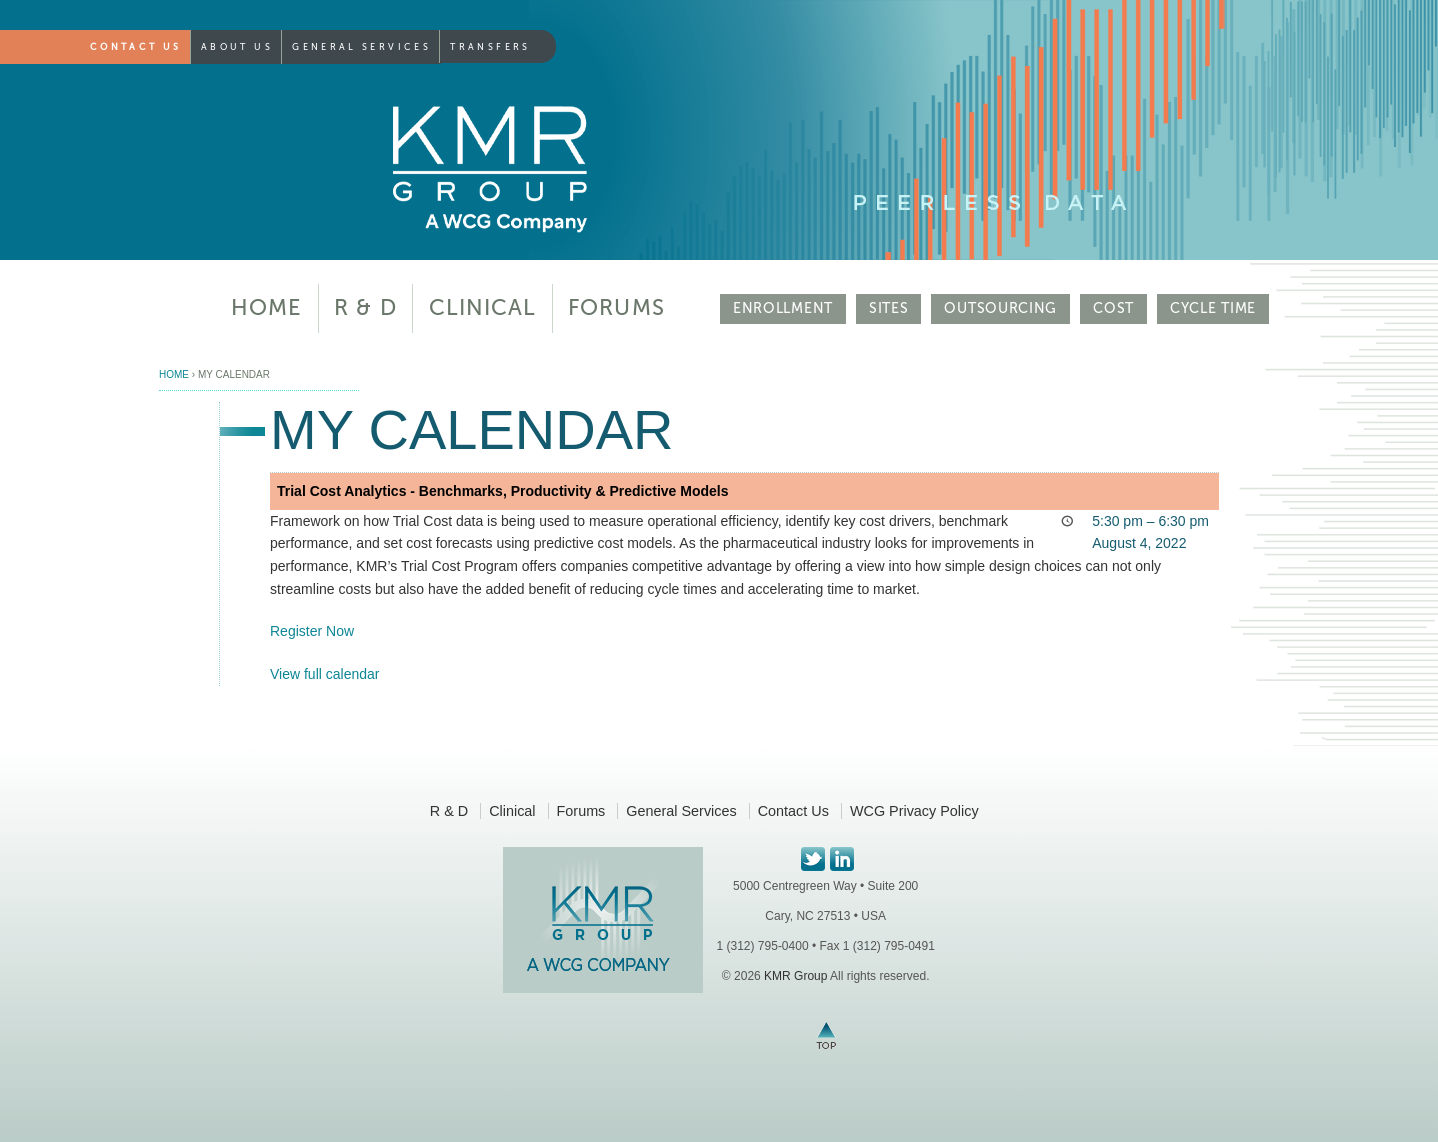  Describe the element at coordinates (1113, 308) in the screenshot. I see `COST` at that location.